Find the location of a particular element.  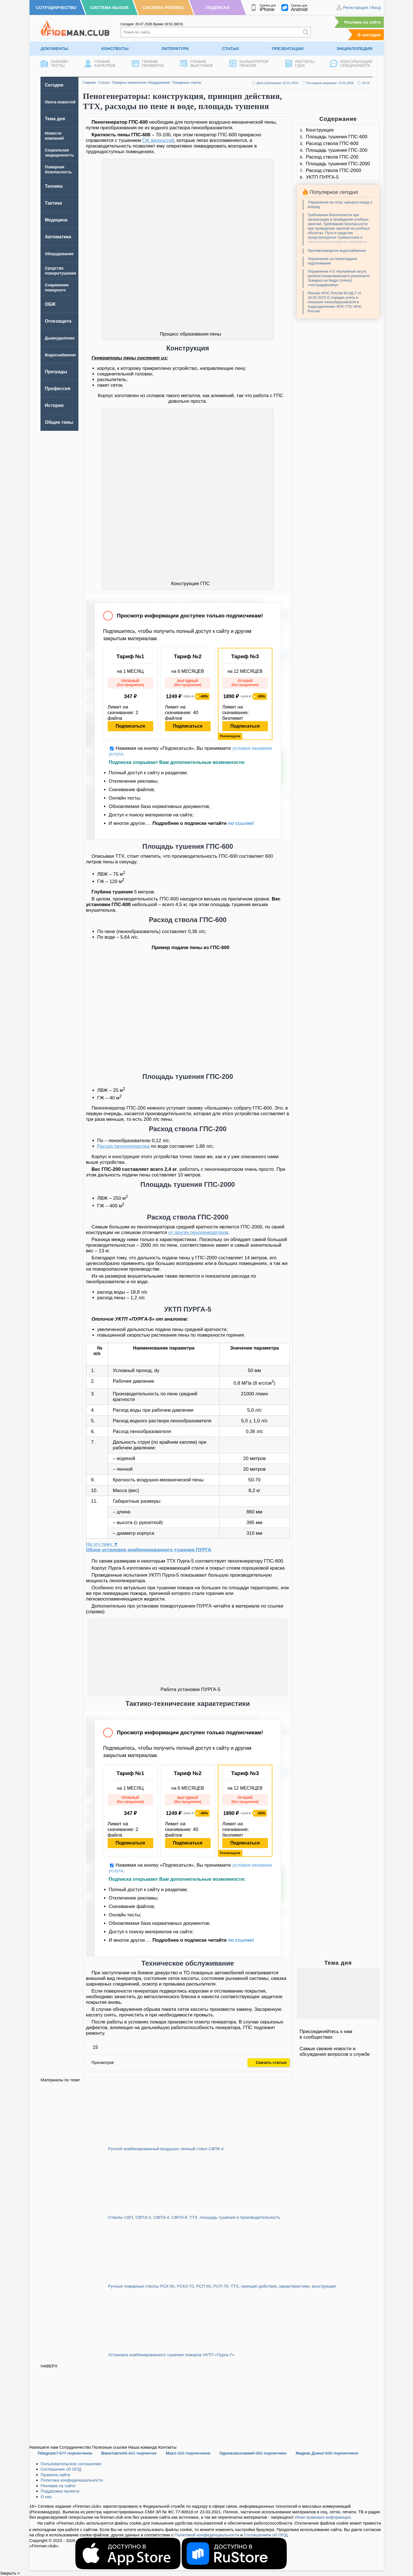

Пользовательское соглашение is located at coordinates (71, 2463).